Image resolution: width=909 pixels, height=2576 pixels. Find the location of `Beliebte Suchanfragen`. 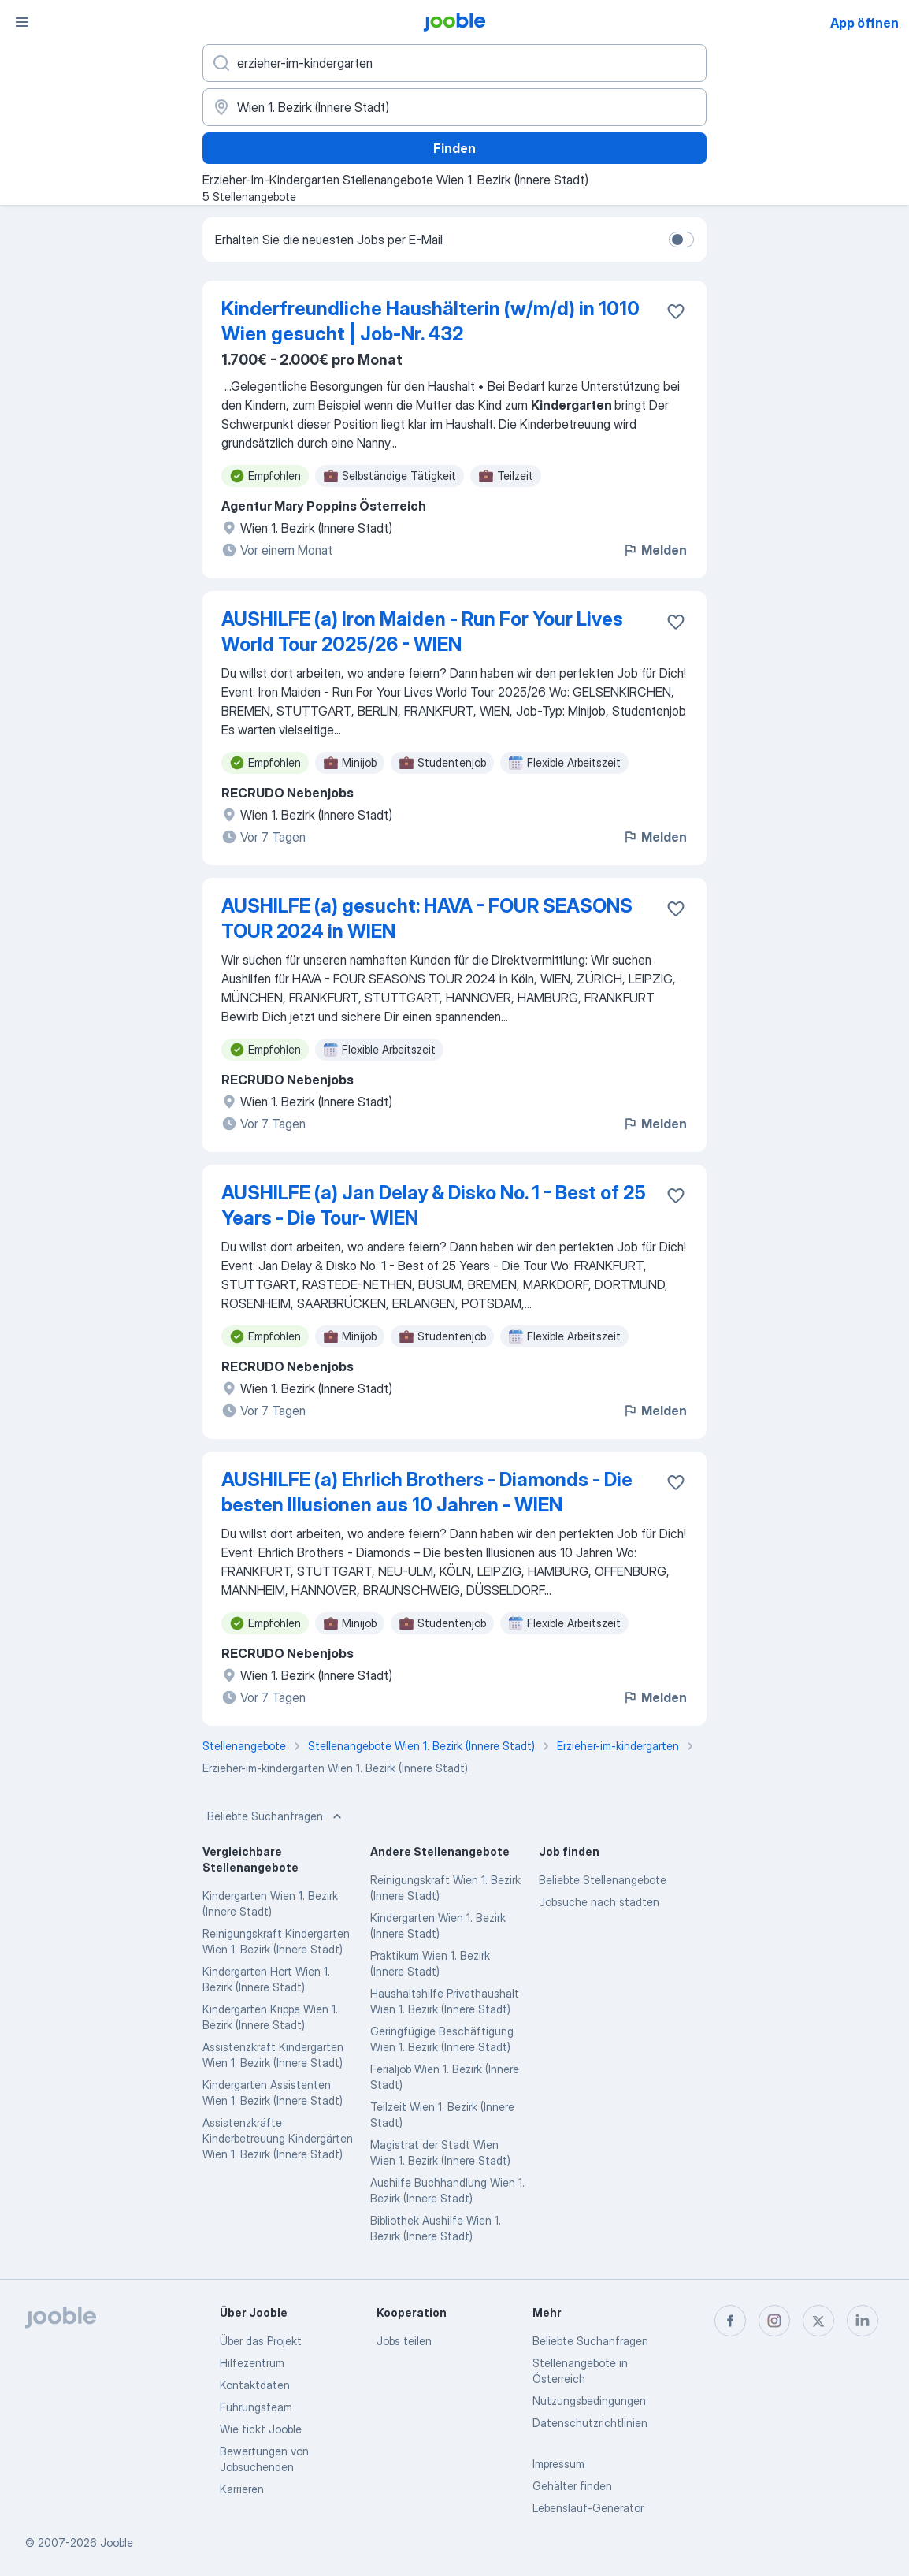

Beliebte Suchanfragen is located at coordinates (276, 1816).